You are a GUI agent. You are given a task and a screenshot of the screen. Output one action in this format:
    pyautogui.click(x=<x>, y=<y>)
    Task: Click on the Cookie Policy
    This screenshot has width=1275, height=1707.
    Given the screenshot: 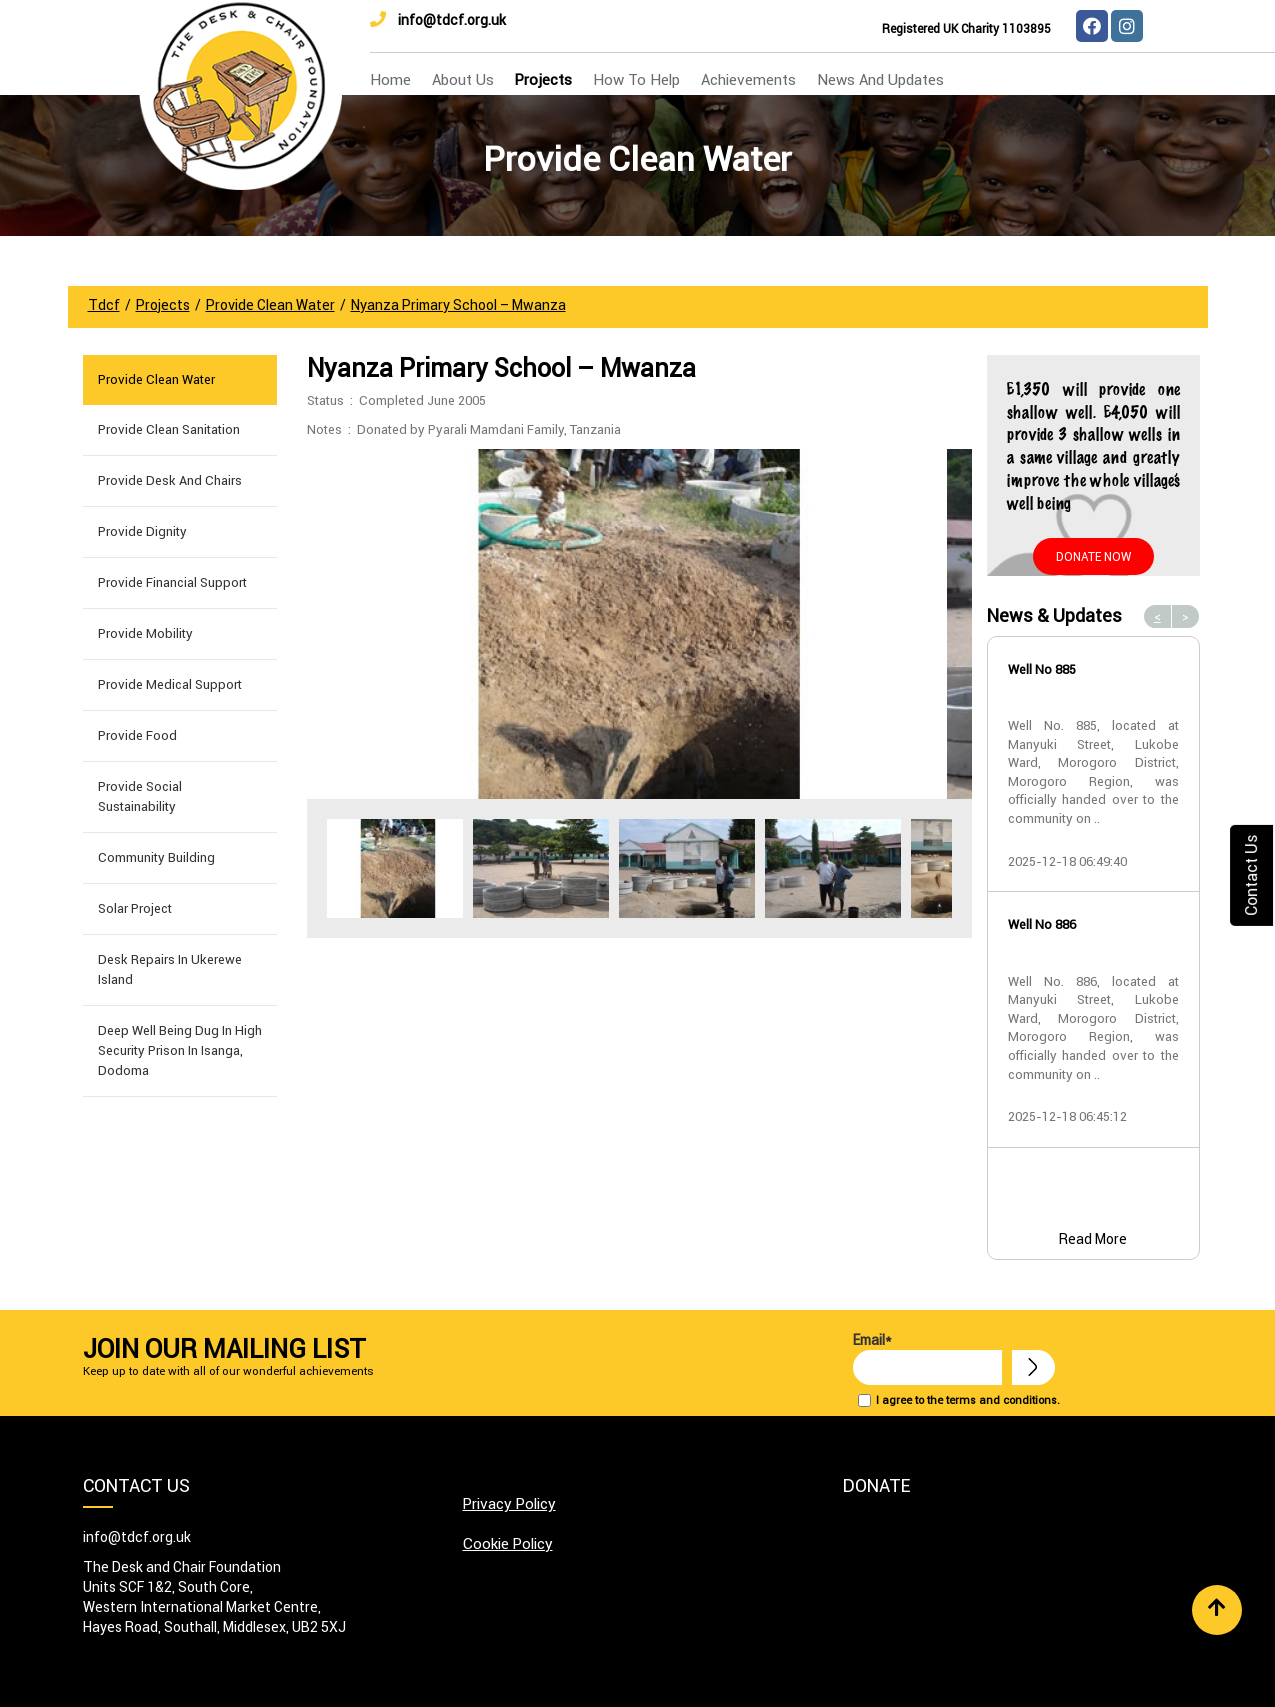 What is the action you would take?
    pyautogui.click(x=508, y=1543)
    